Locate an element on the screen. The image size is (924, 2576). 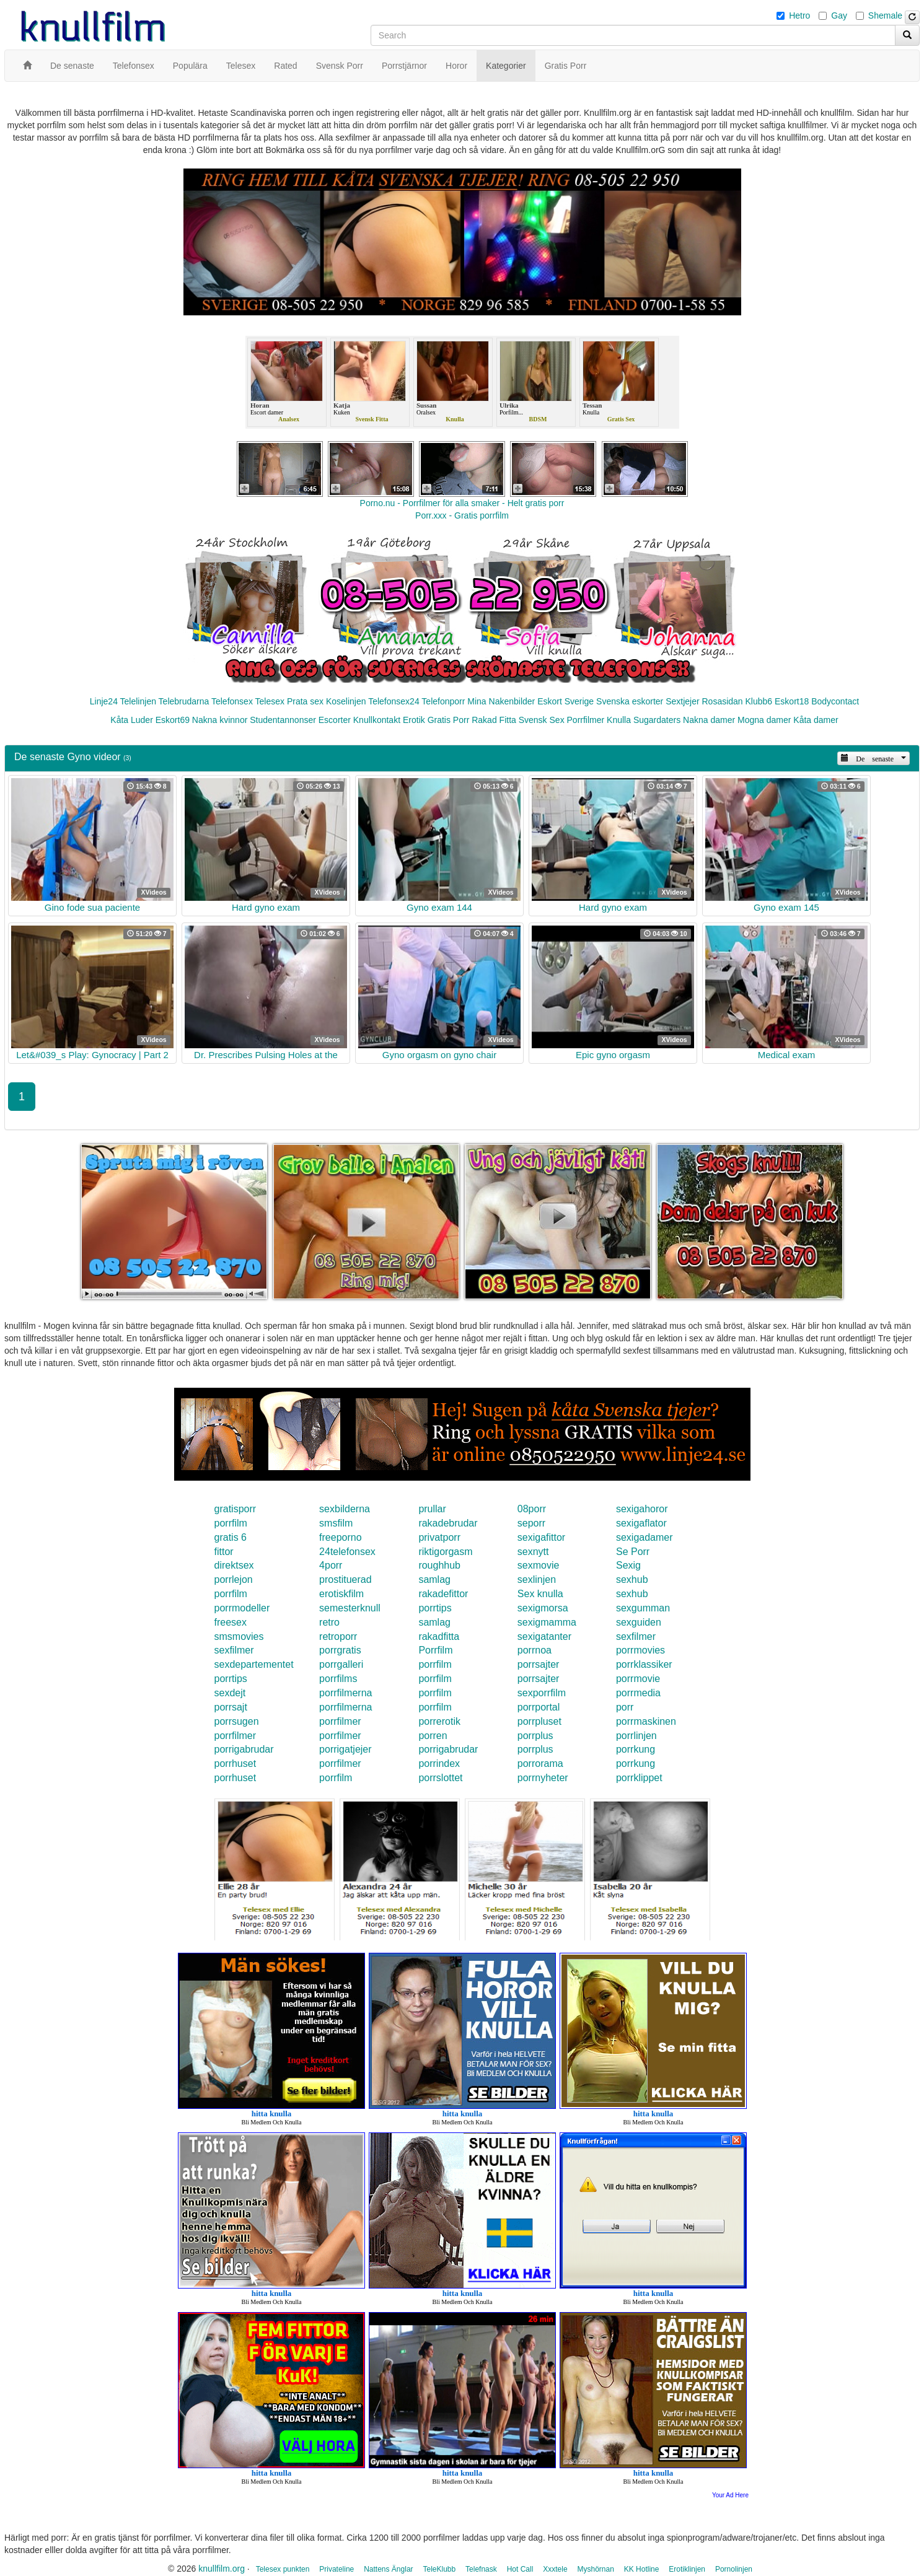
sexbilderna is located at coordinates (344, 1509).